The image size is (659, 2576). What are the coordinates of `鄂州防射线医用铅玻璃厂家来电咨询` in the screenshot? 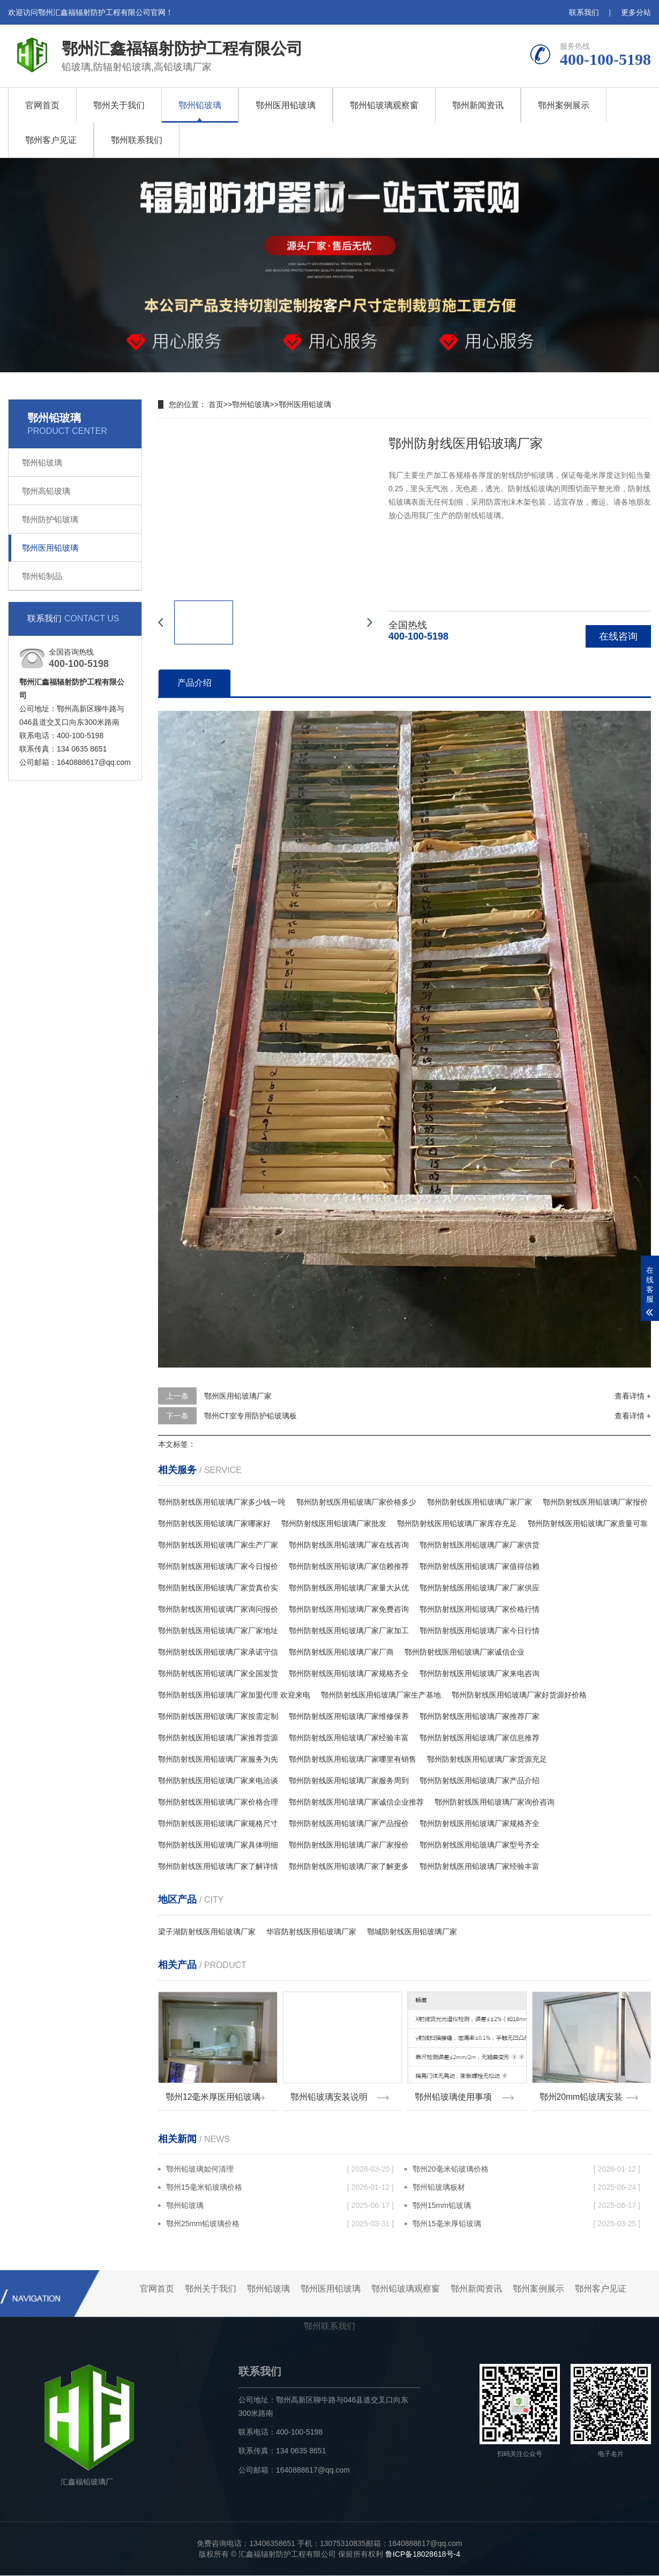 It's located at (480, 1673).